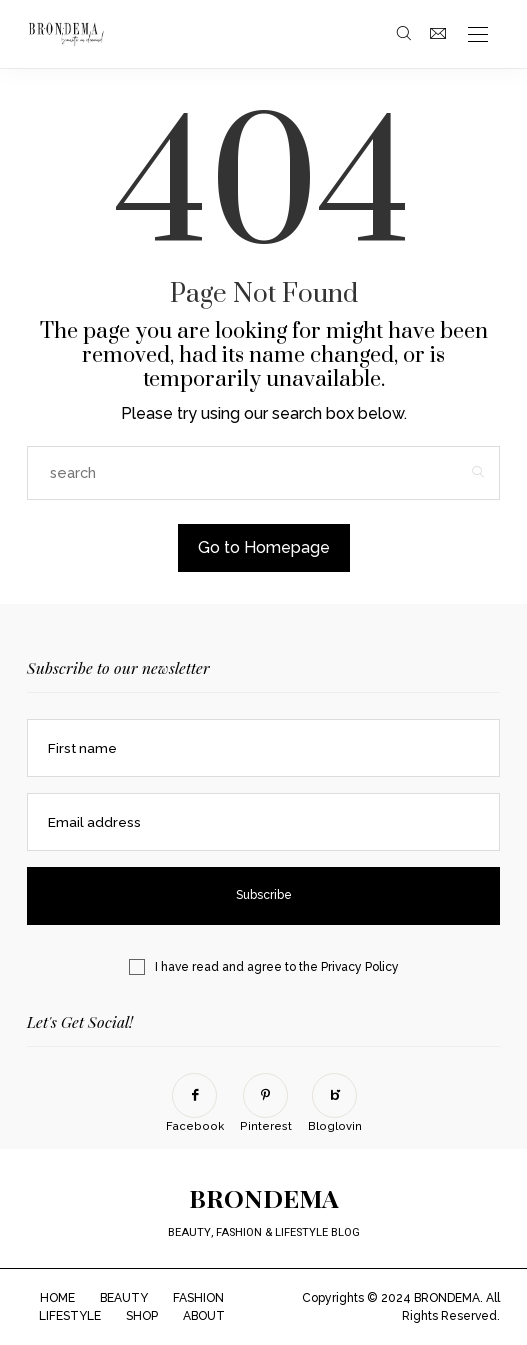 This screenshot has height=1345, width=527. I want to click on LIFESTYLE, so click(70, 1316).